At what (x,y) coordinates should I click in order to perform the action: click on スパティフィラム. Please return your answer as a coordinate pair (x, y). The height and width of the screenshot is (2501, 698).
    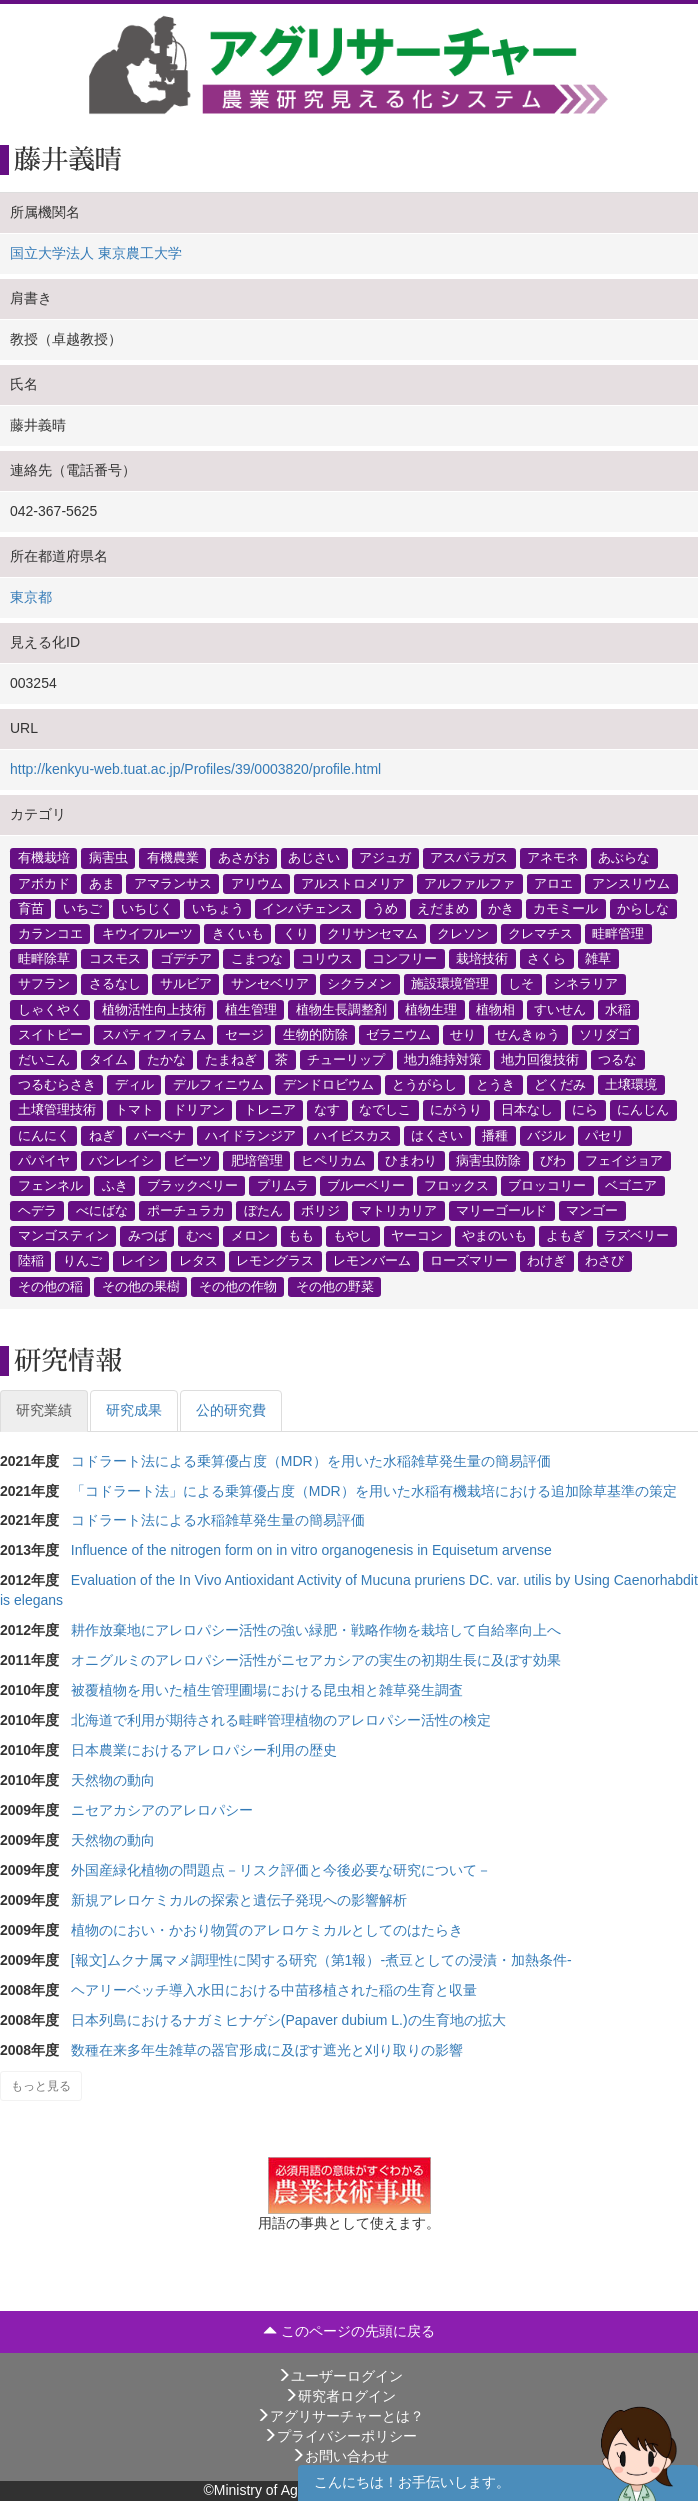
    Looking at the image, I should click on (154, 1034).